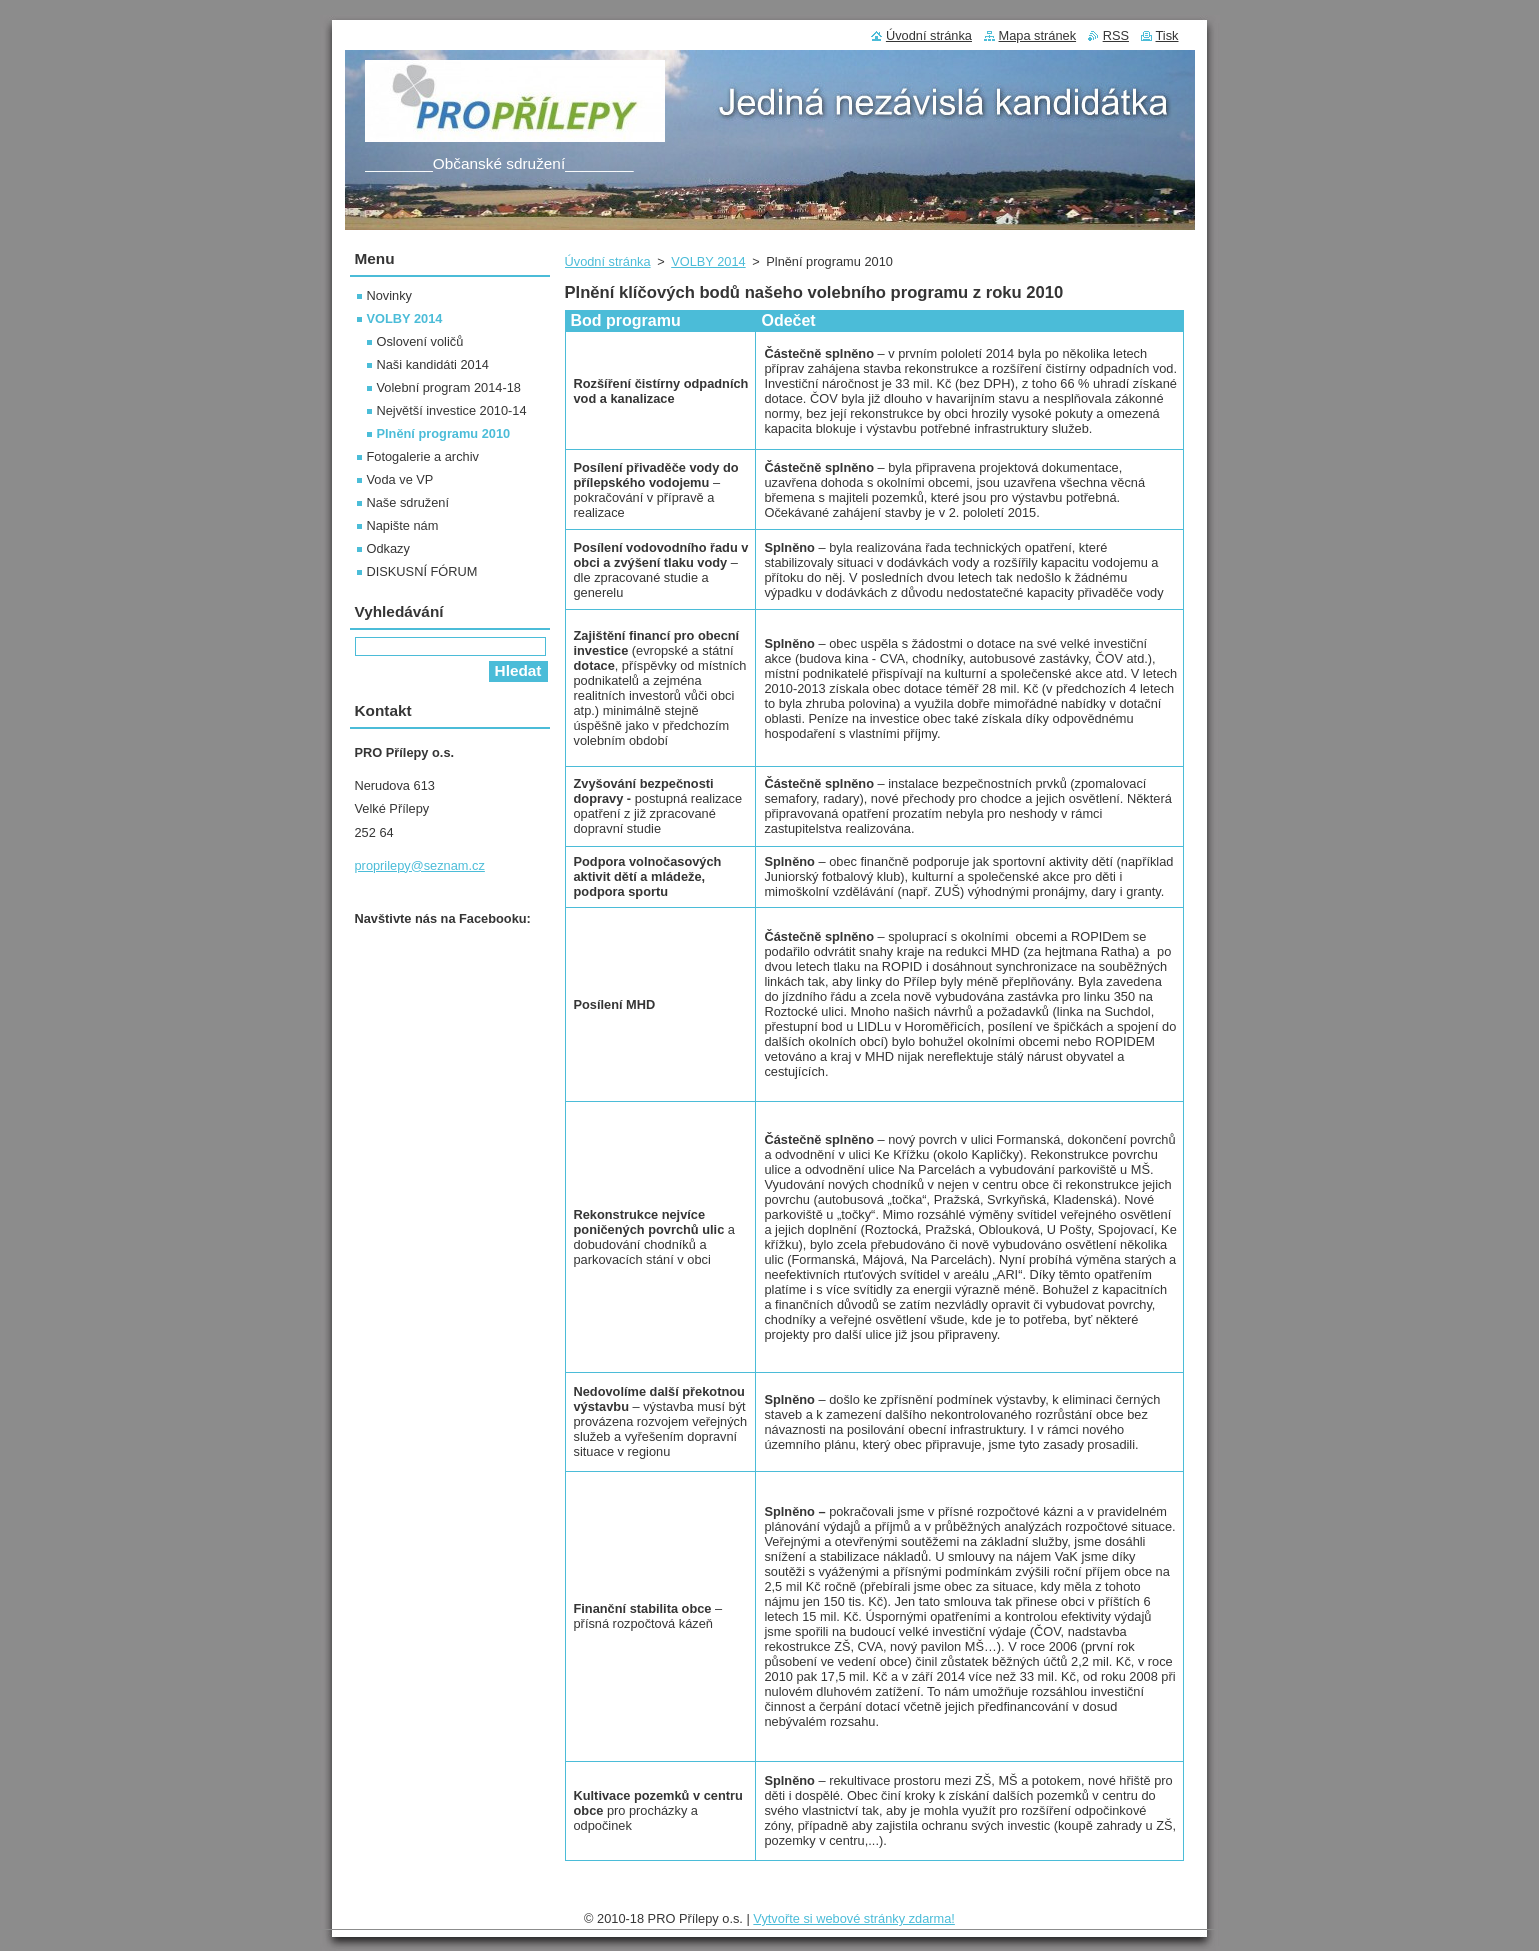 The width and height of the screenshot is (1539, 1951). What do you see at coordinates (1167, 35) in the screenshot?
I see `Tisk` at bounding box center [1167, 35].